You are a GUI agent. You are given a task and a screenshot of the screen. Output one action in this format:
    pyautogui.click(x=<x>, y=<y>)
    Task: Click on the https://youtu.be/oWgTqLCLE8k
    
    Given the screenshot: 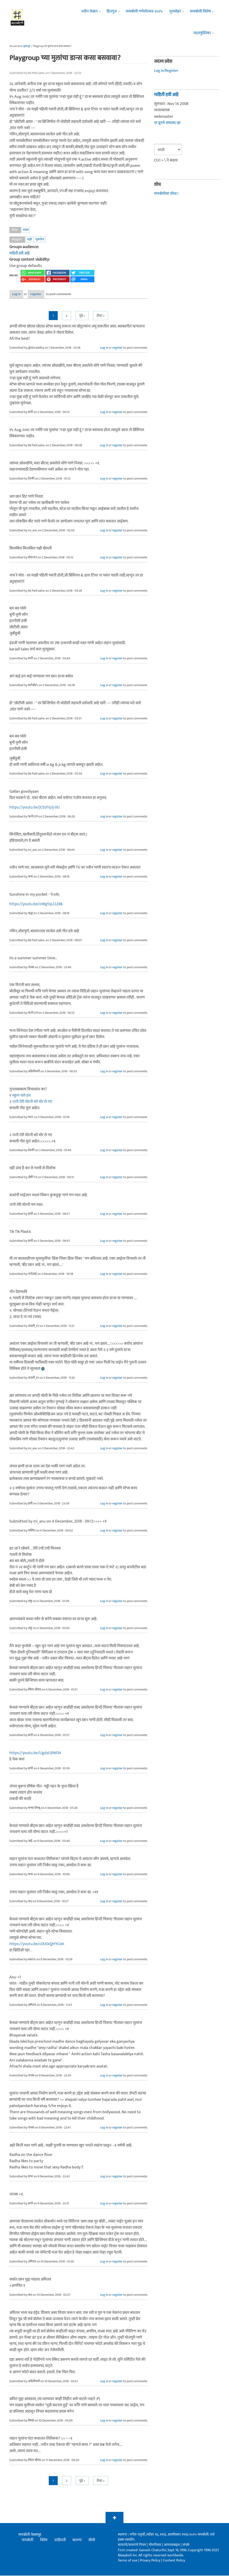 What is the action you would take?
    pyautogui.click(x=36, y=904)
    